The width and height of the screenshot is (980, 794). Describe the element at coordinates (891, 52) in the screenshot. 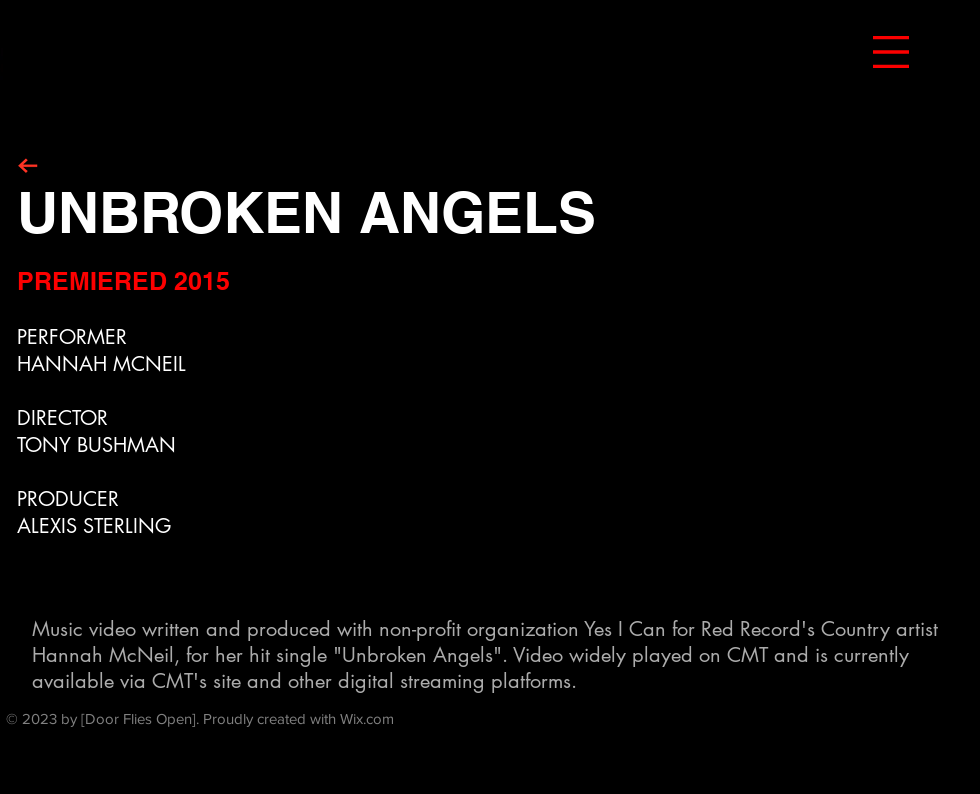

I see `[button]` at that location.